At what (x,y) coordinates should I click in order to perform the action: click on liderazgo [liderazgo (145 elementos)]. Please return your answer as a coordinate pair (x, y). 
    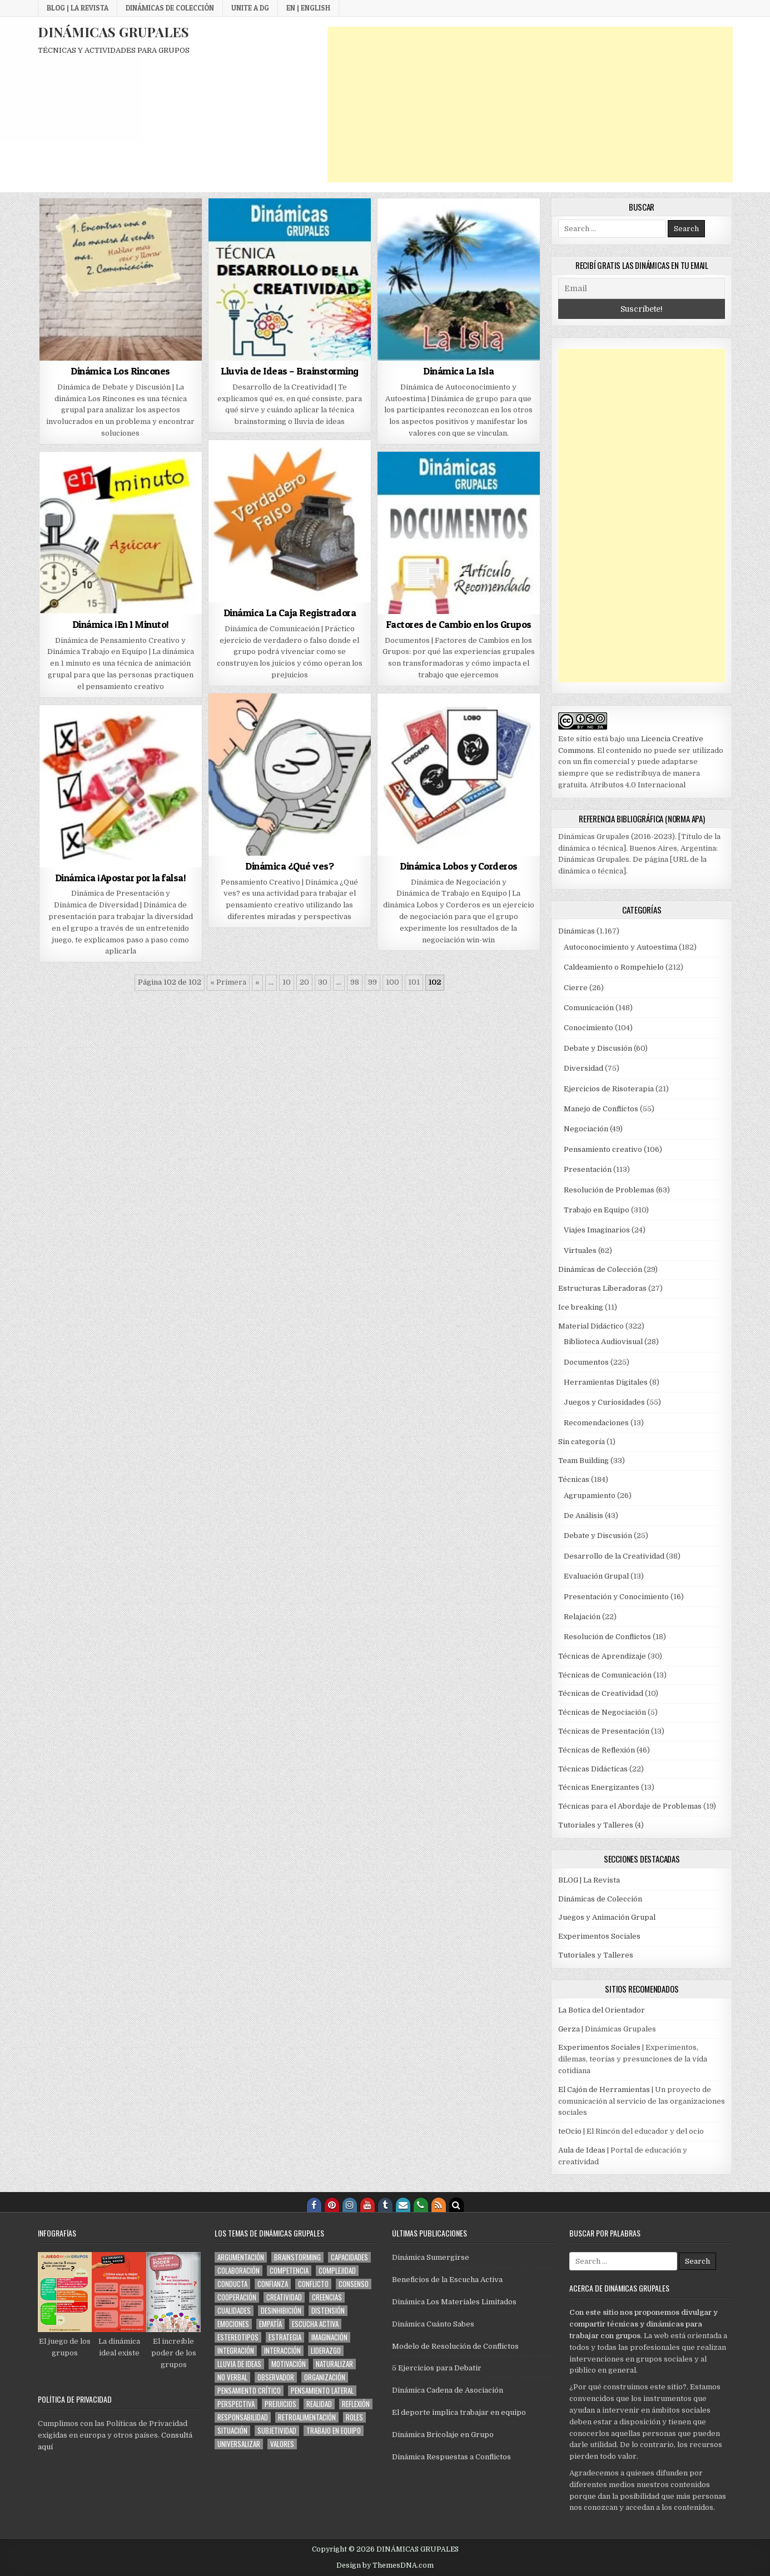
    Looking at the image, I should click on (326, 2350).